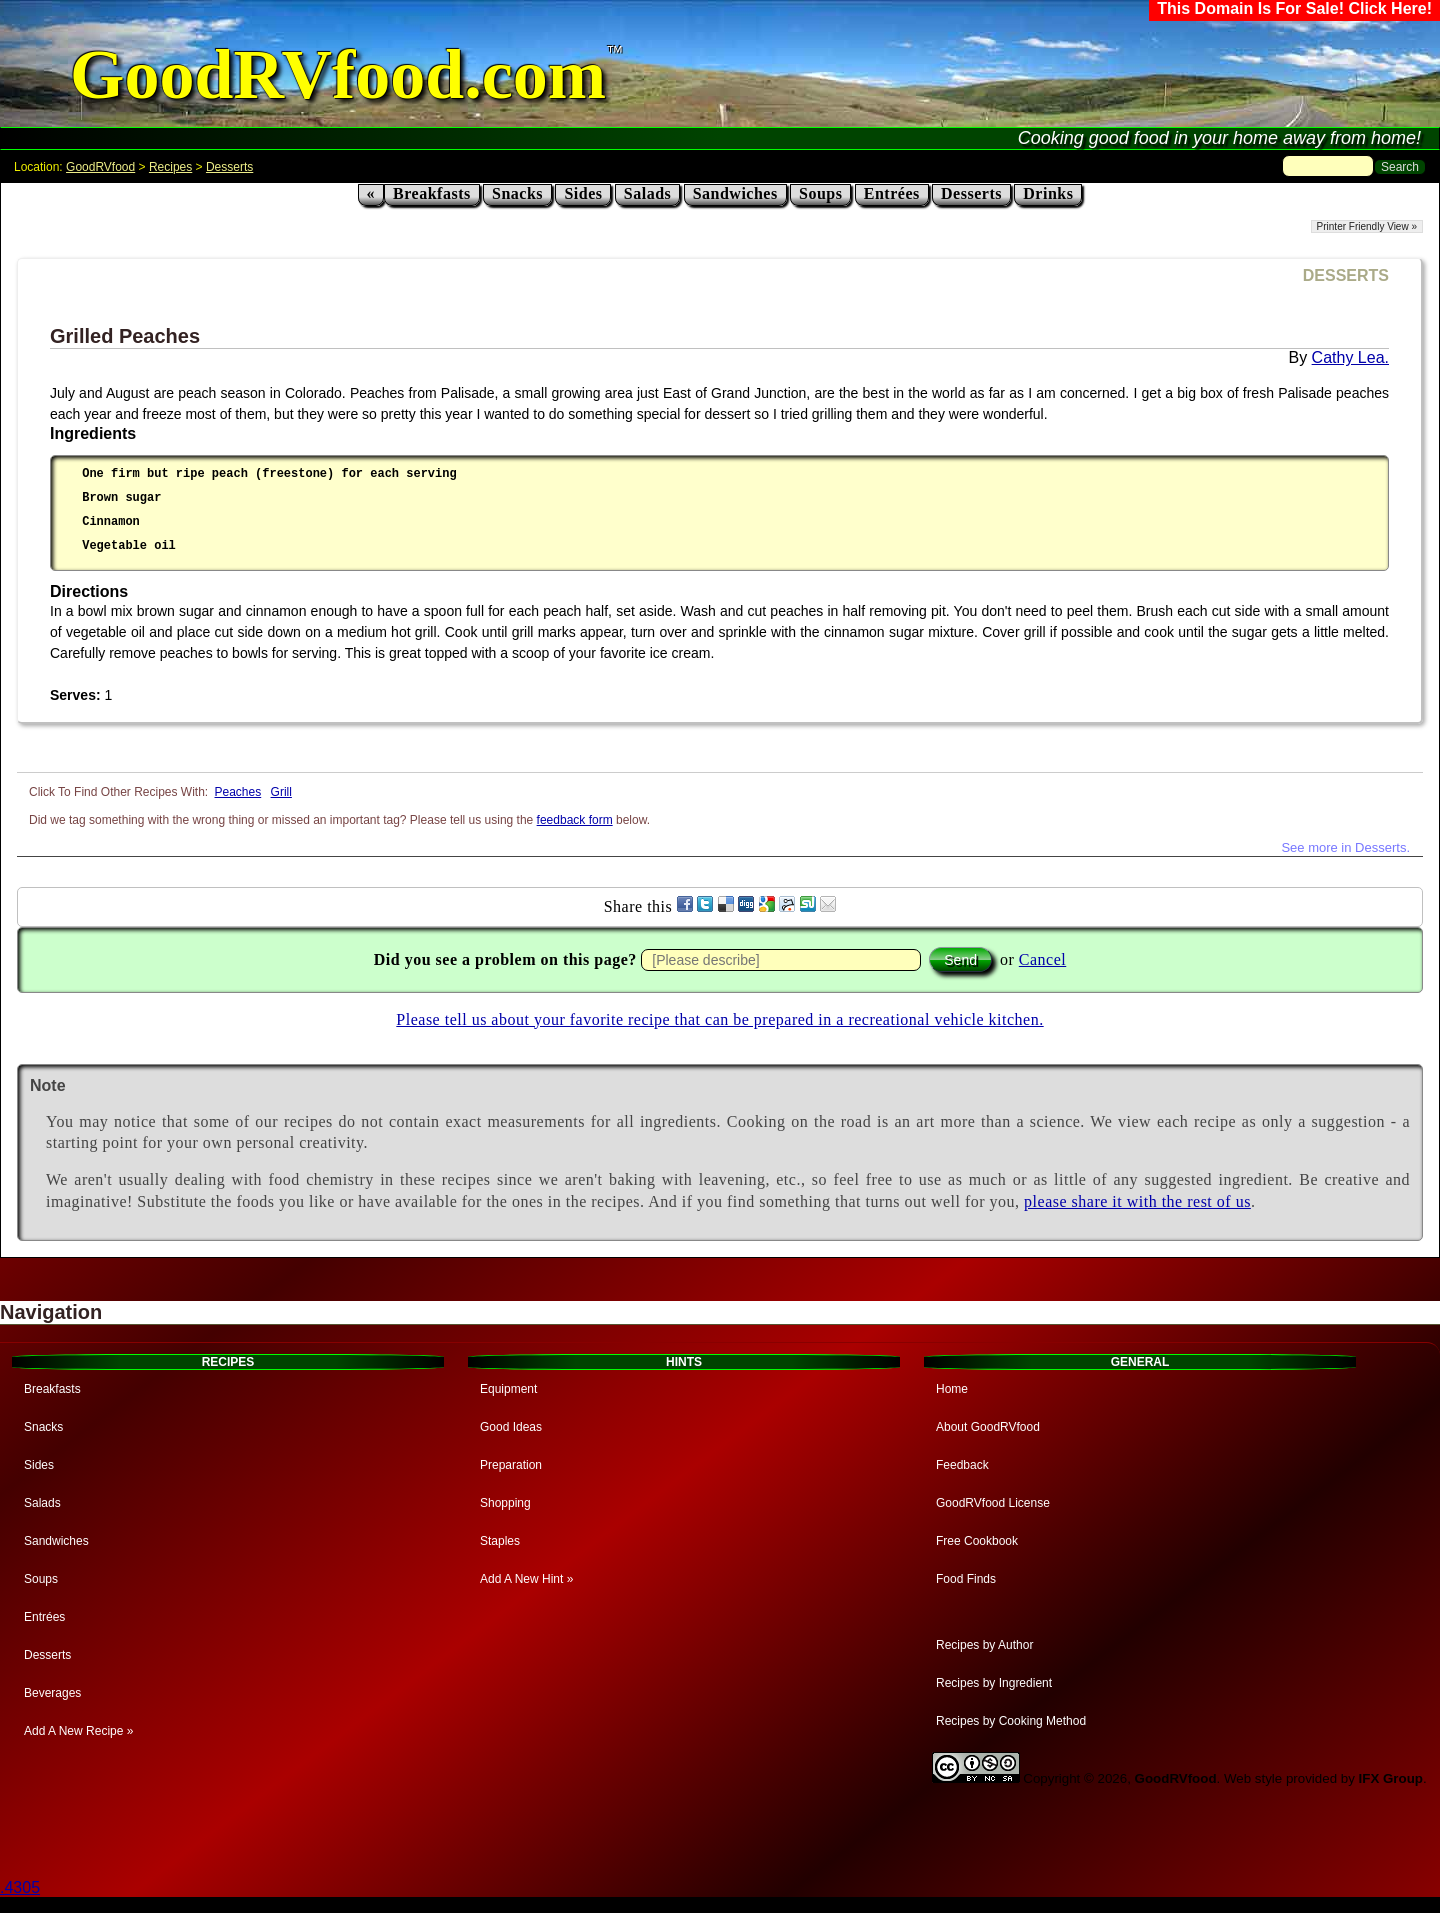 The width and height of the screenshot is (1440, 1913). I want to click on Home, so click(952, 1389).